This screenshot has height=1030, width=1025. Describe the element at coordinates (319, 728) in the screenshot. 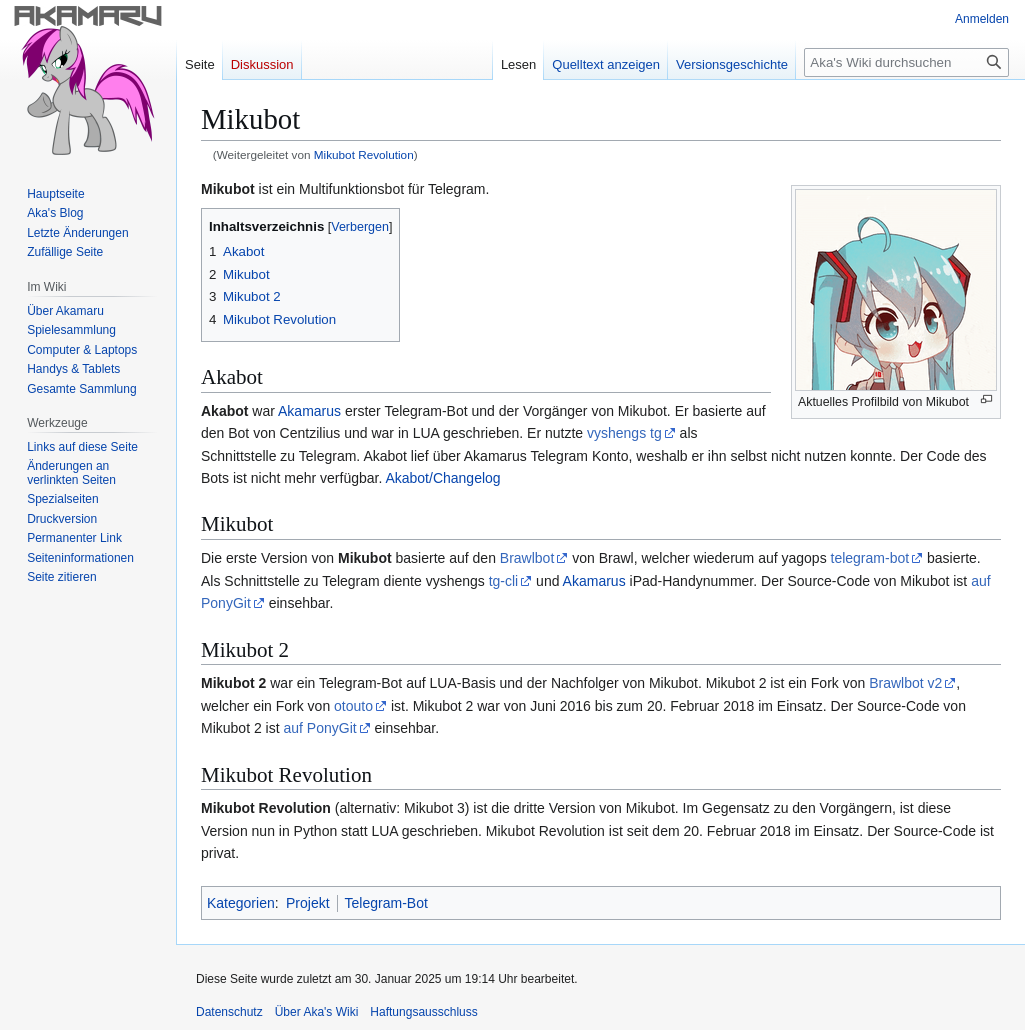

I see `auf PonyGit` at that location.